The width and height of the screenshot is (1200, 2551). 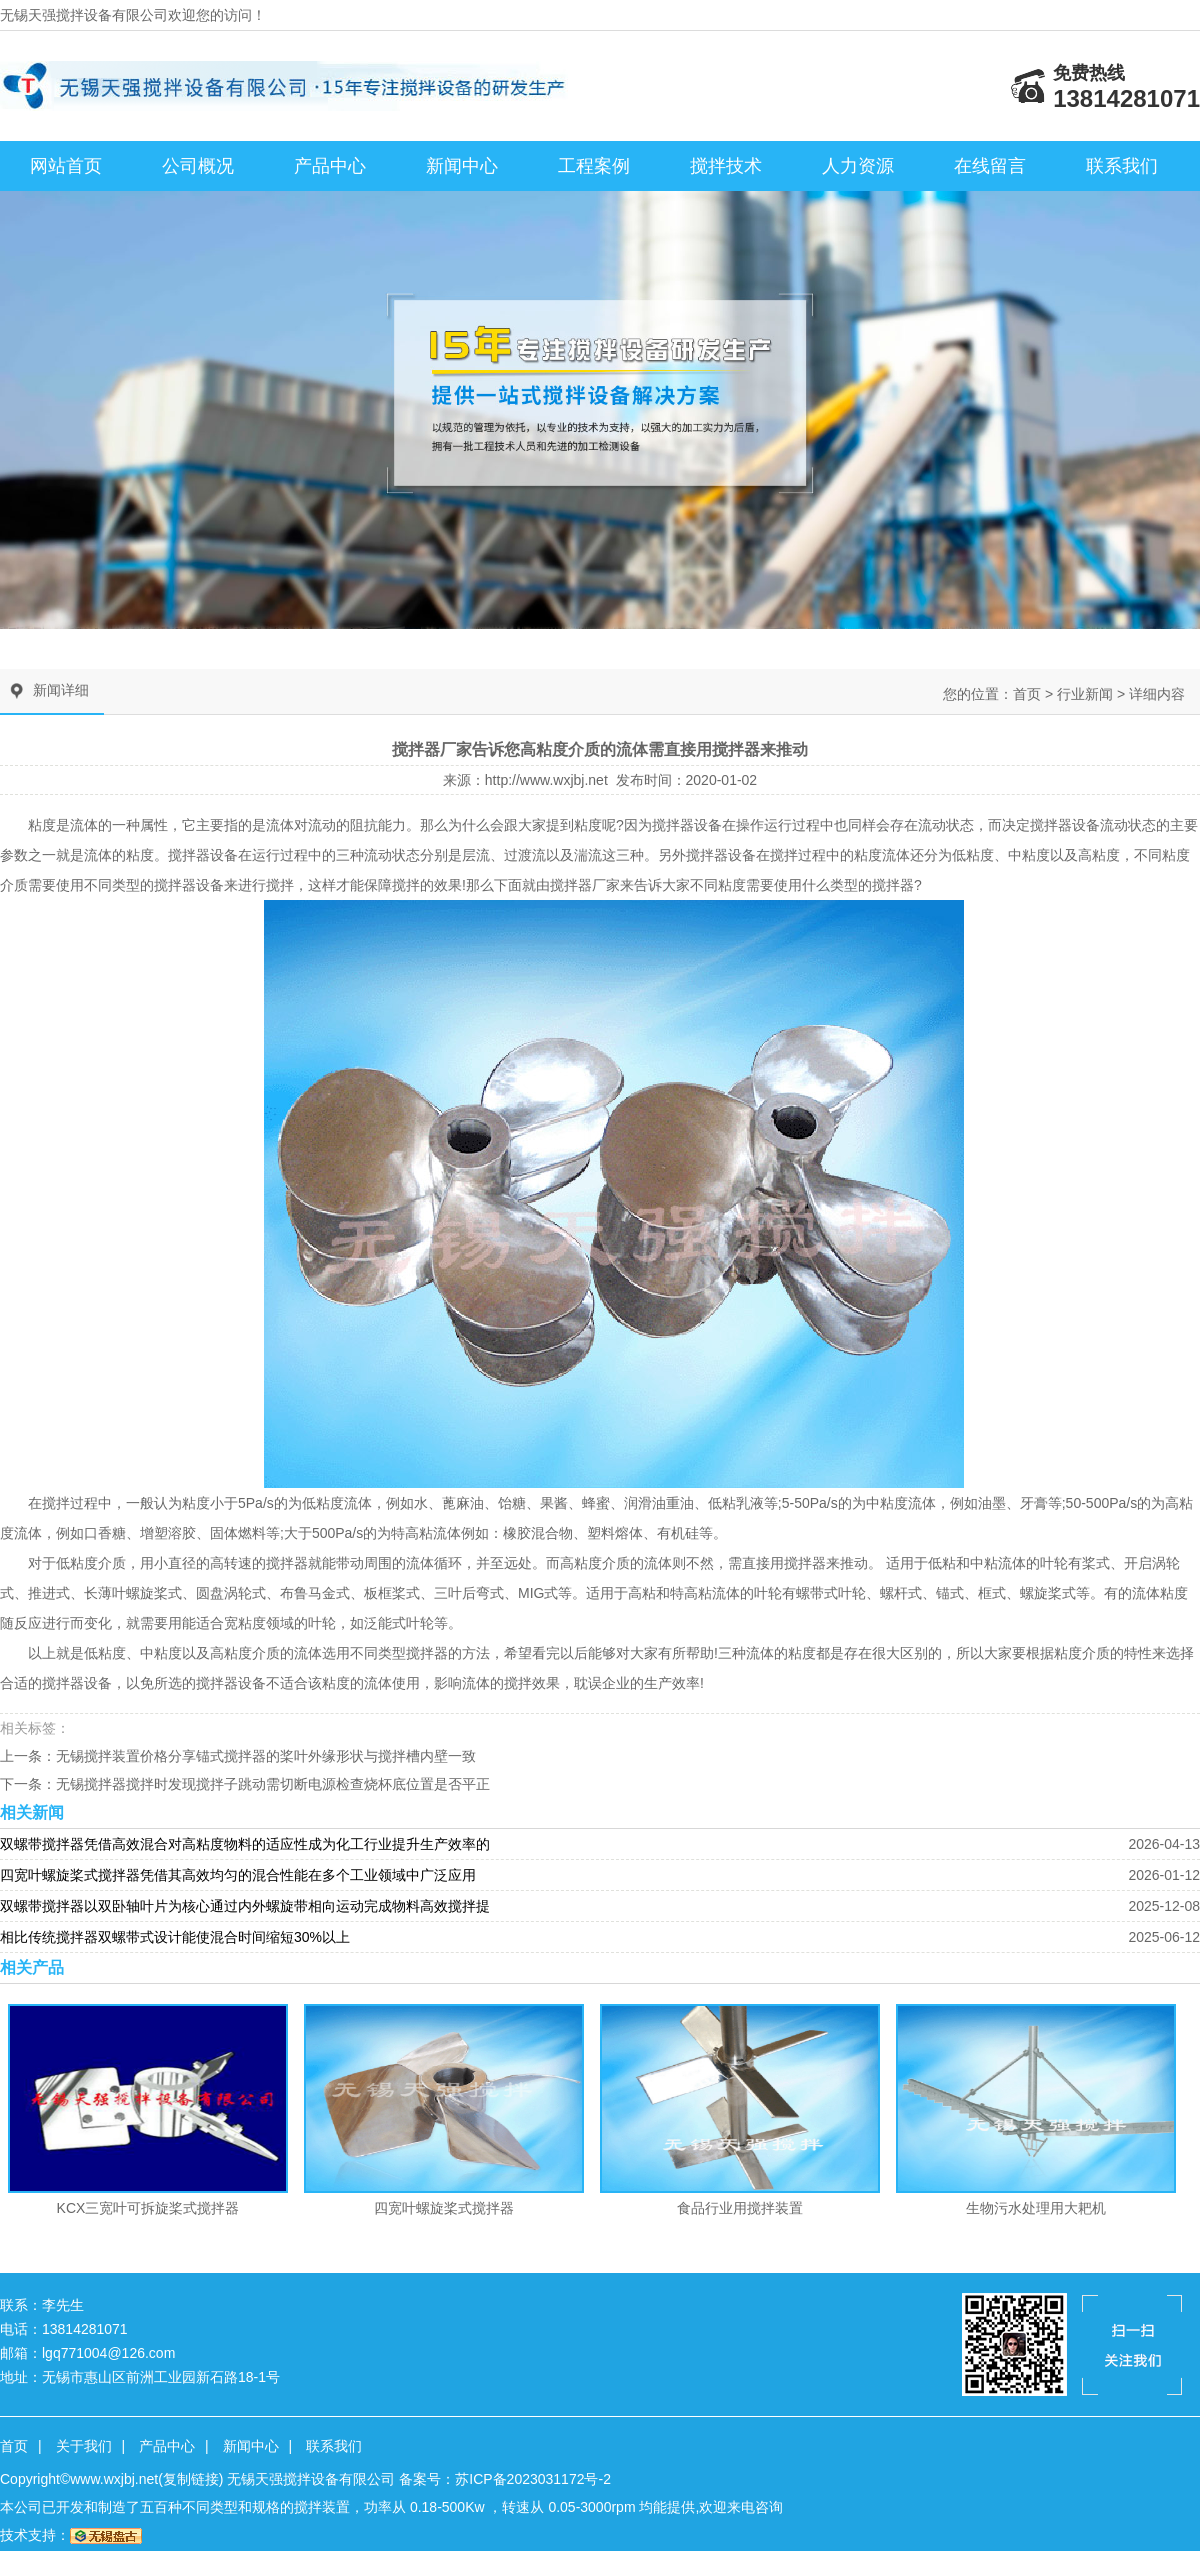 I want to click on 无锡搅拌器搅拌时发现搅拌子跳动需切断电源检查烧杯底位置是否平正, so click(x=273, y=1784).